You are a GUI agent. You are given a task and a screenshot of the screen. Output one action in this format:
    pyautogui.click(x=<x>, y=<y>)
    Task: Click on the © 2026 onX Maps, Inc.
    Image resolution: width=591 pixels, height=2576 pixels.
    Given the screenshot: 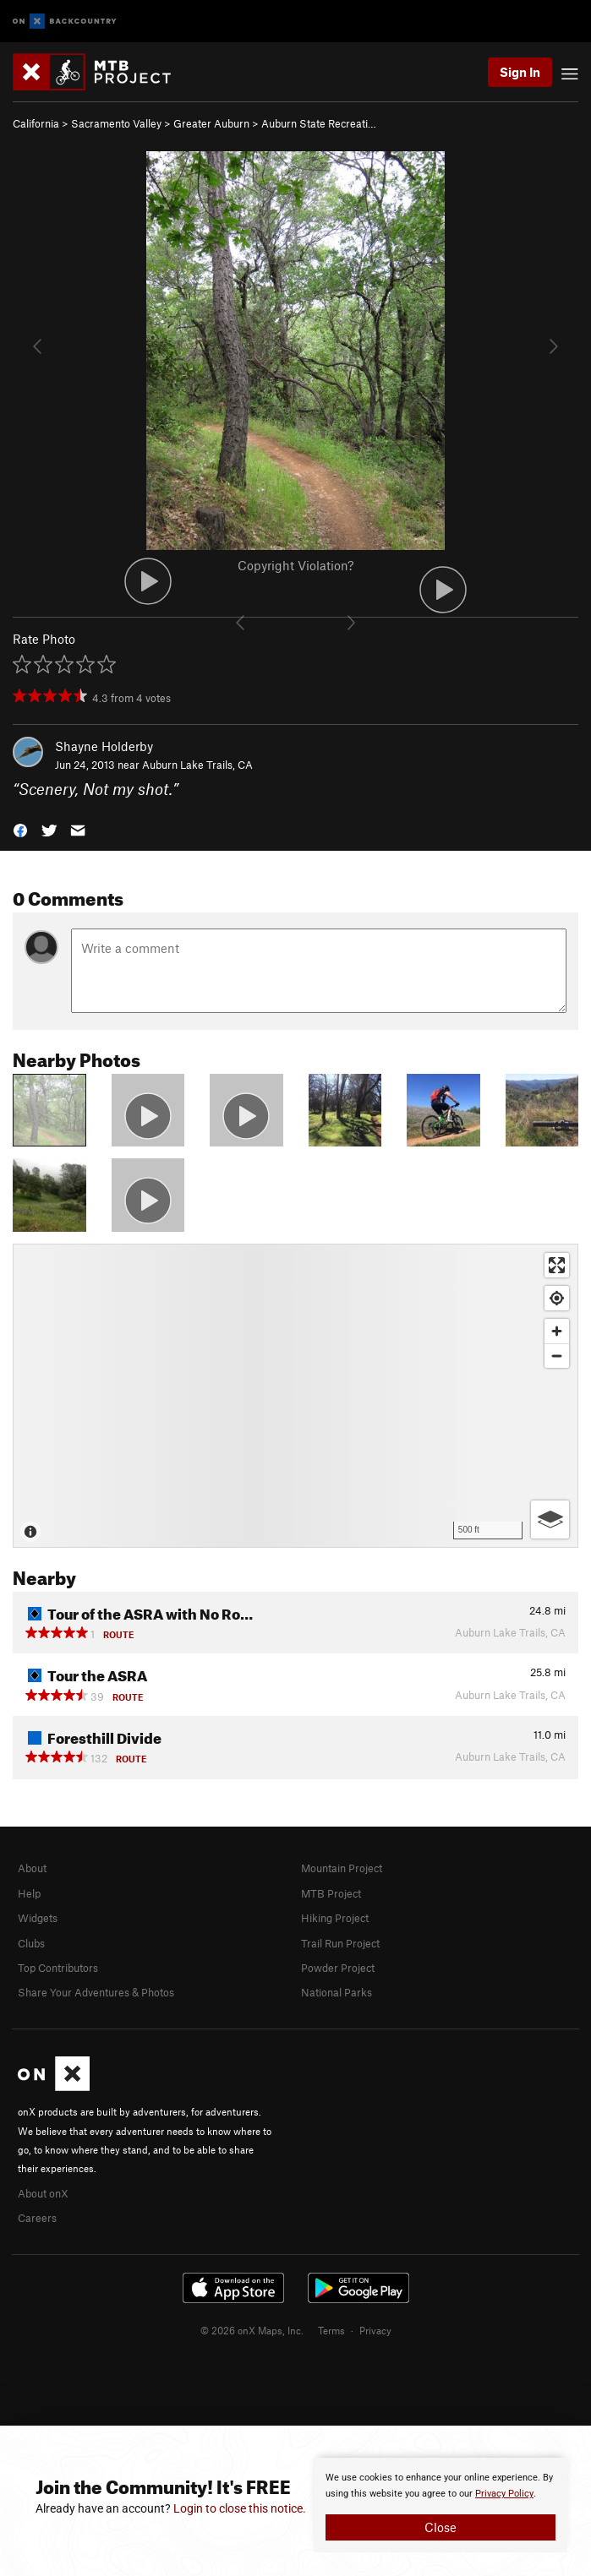 What is the action you would take?
    pyautogui.click(x=252, y=2330)
    